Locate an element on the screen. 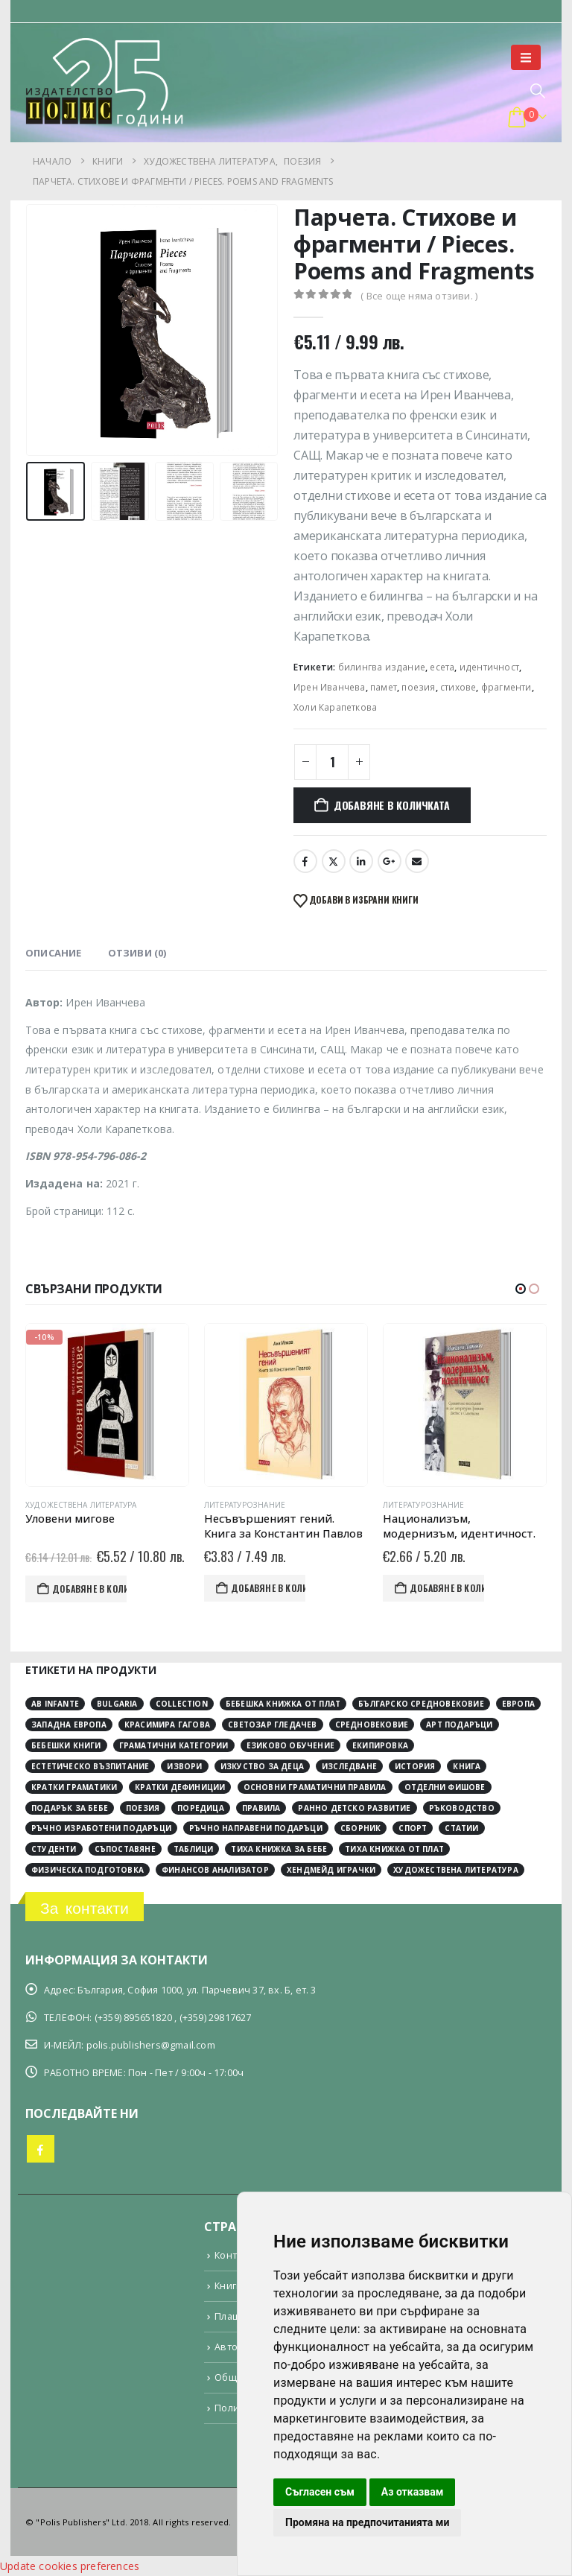 The width and height of the screenshot is (572, 2576). Промяна на предпочитанията ми [button] is located at coordinates (367, 2522).